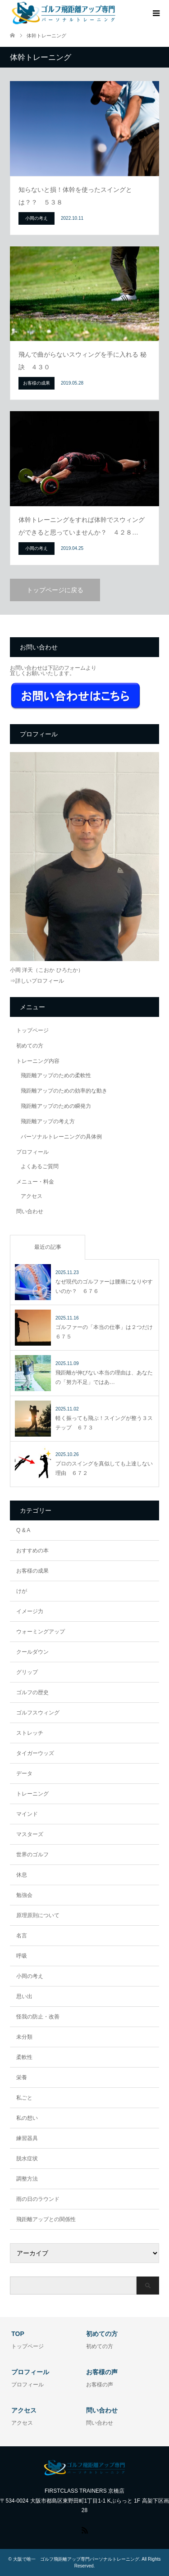 Image resolution: width=169 pixels, height=2576 pixels. I want to click on よくあるご質問, so click(40, 1166).